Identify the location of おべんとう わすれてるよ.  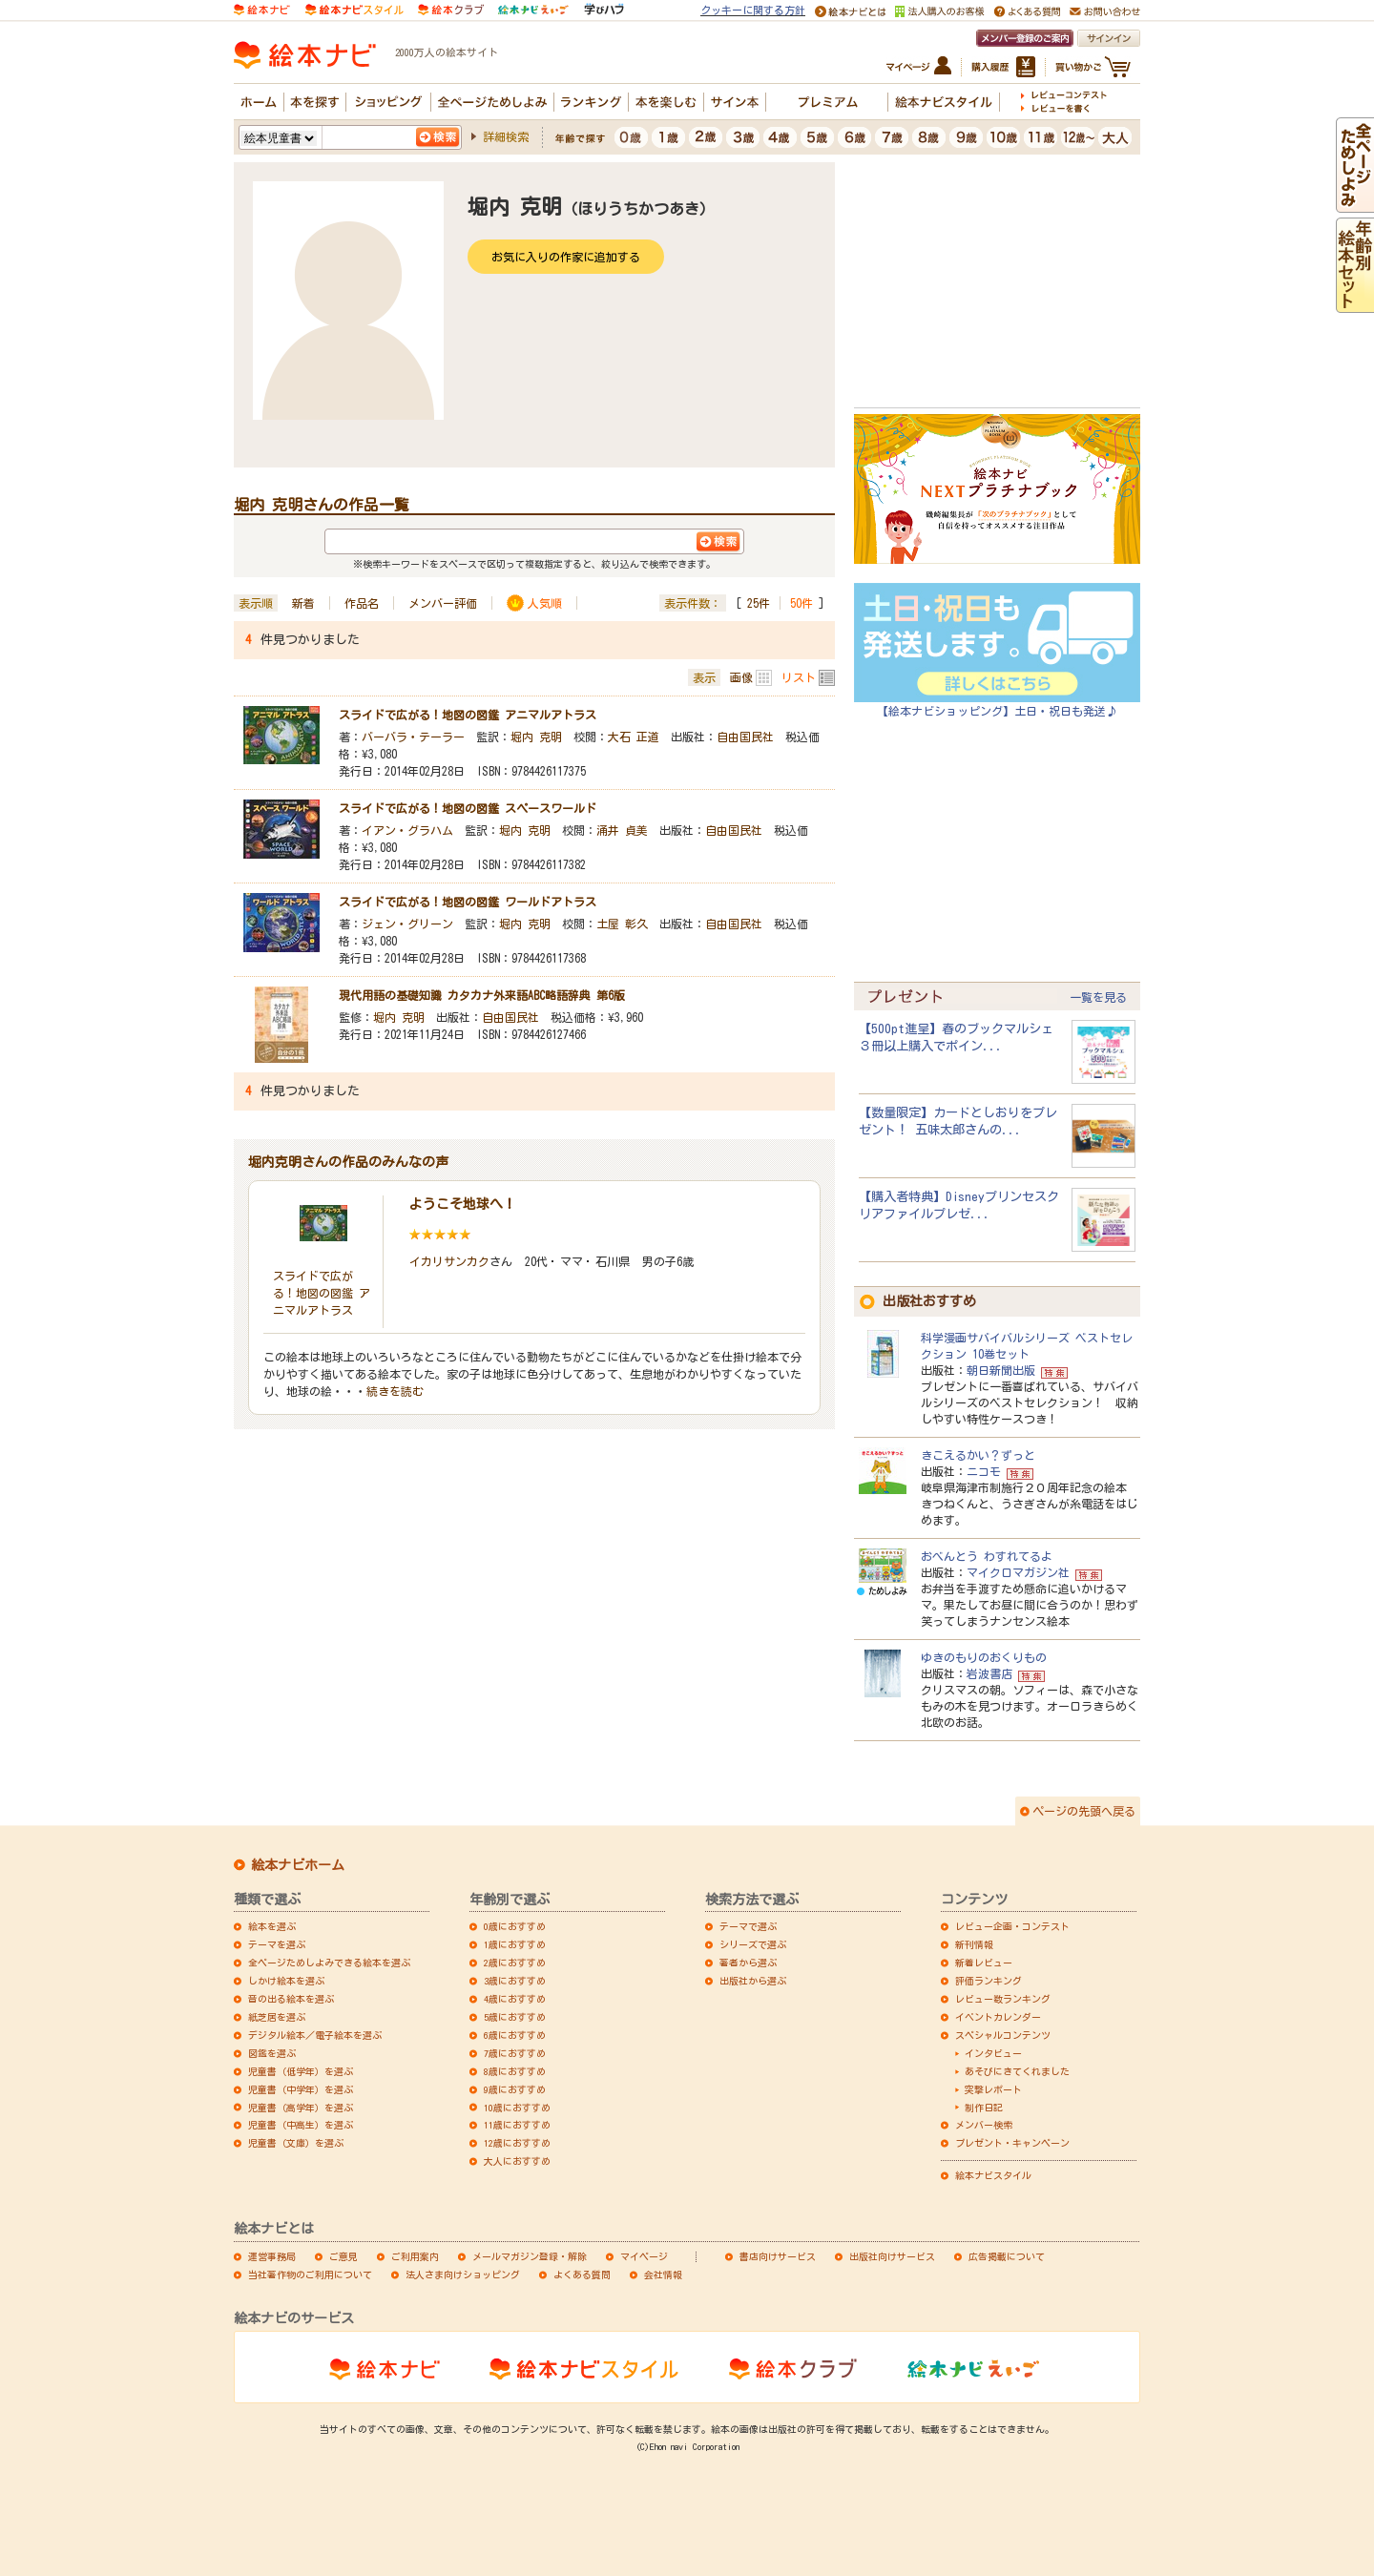
(986, 1556).